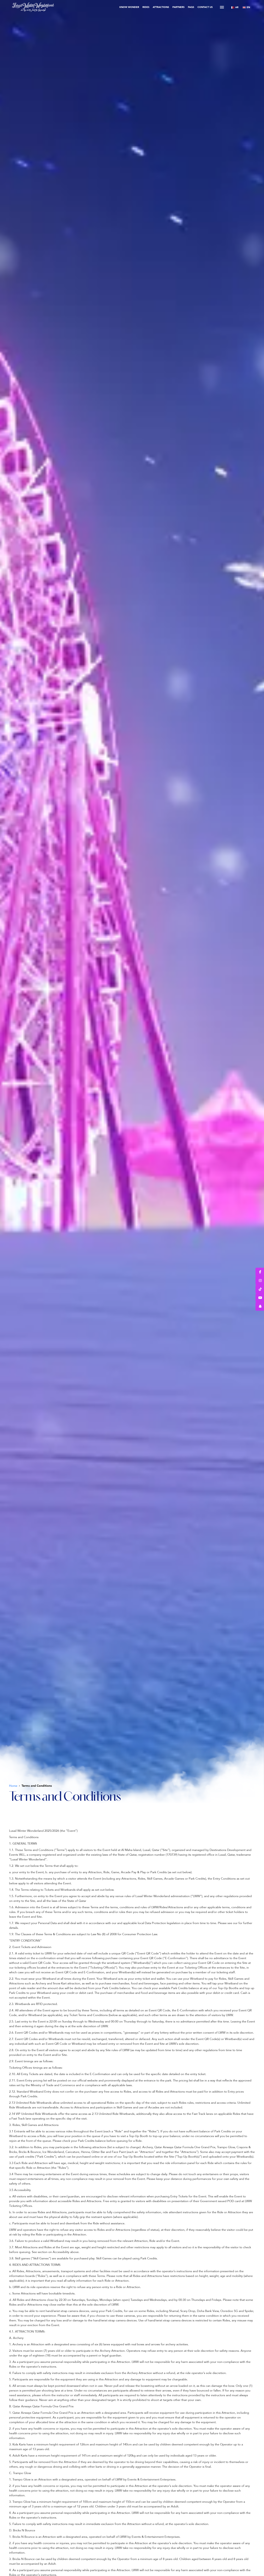 Image resolution: width=264 pixels, height=2576 pixels. What do you see at coordinates (222, 7) in the screenshot?
I see `[Open]` at bounding box center [222, 7].